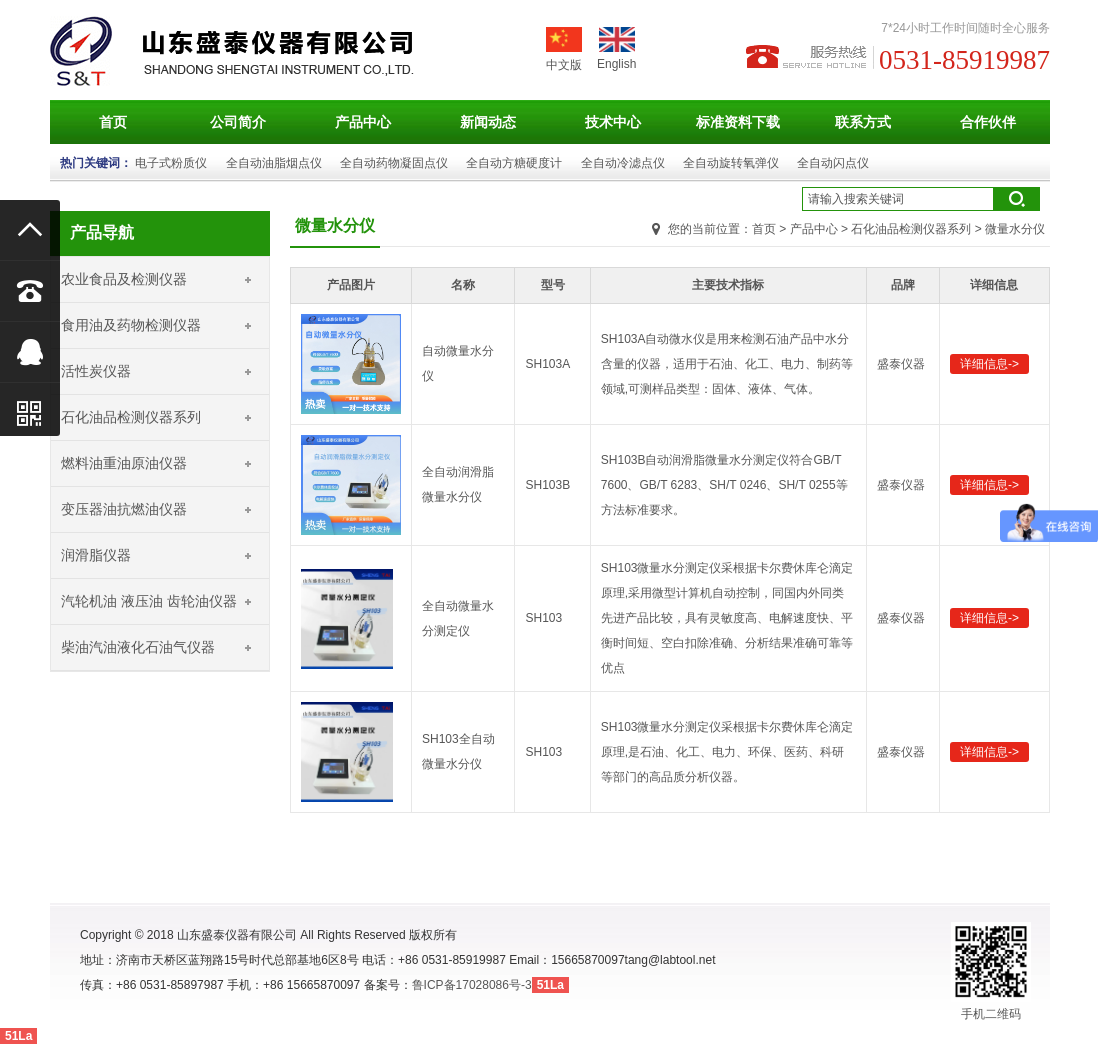 This screenshot has width=1100, height=1044. What do you see at coordinates (863, 122) in the screenshot?
I see `联系方式` at bounding box center [863, 122].